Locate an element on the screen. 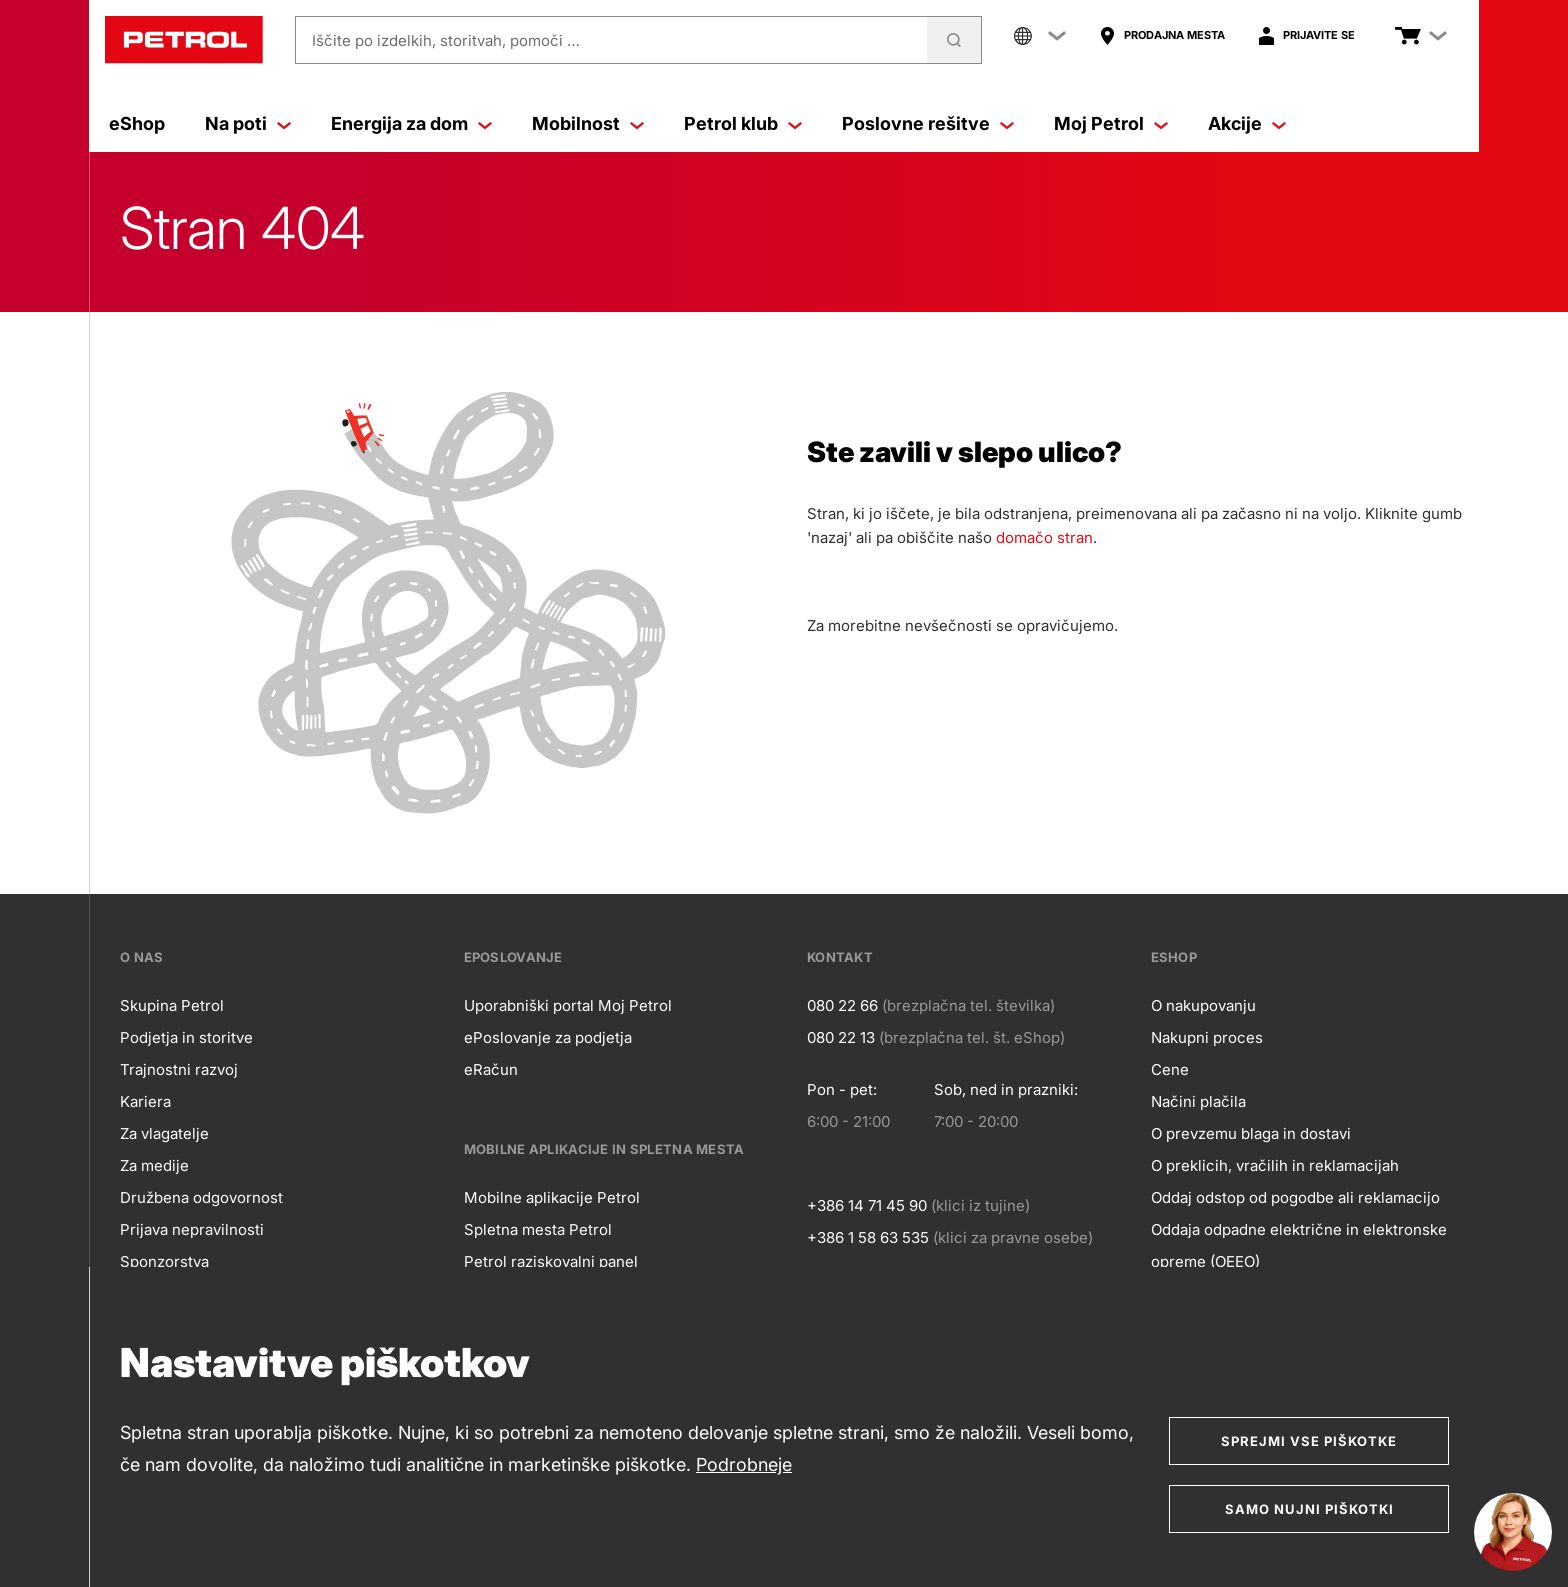 The width and height of the screenshot is (1568, 1587). Prijava nepravilnosti is located at coordinates (192, 1229).